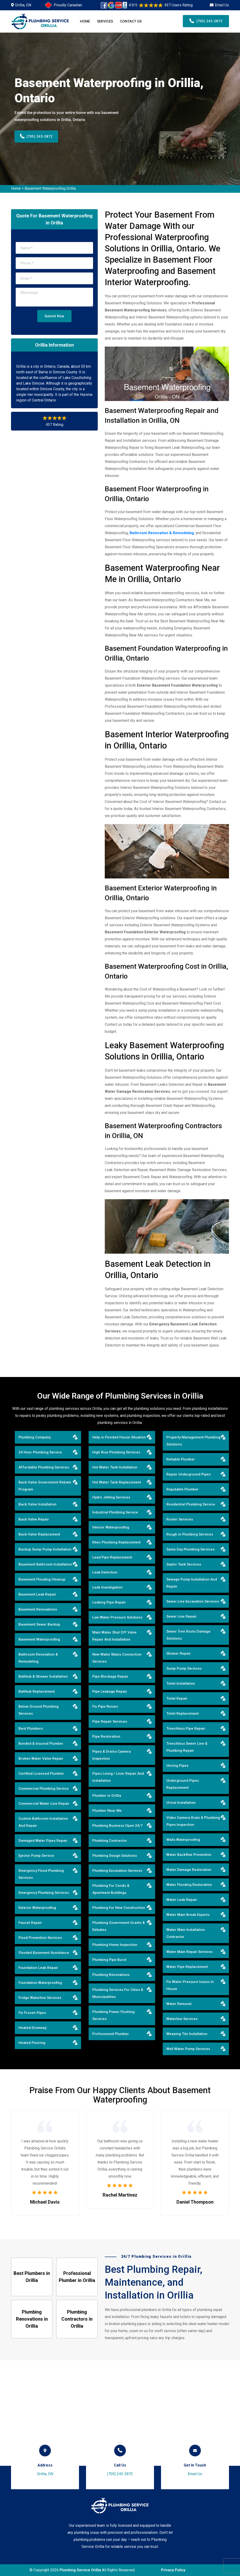 Image resolution: width=240 pixels, height=2576 pixels. I want to click on Submit Now, so click(54, 316).